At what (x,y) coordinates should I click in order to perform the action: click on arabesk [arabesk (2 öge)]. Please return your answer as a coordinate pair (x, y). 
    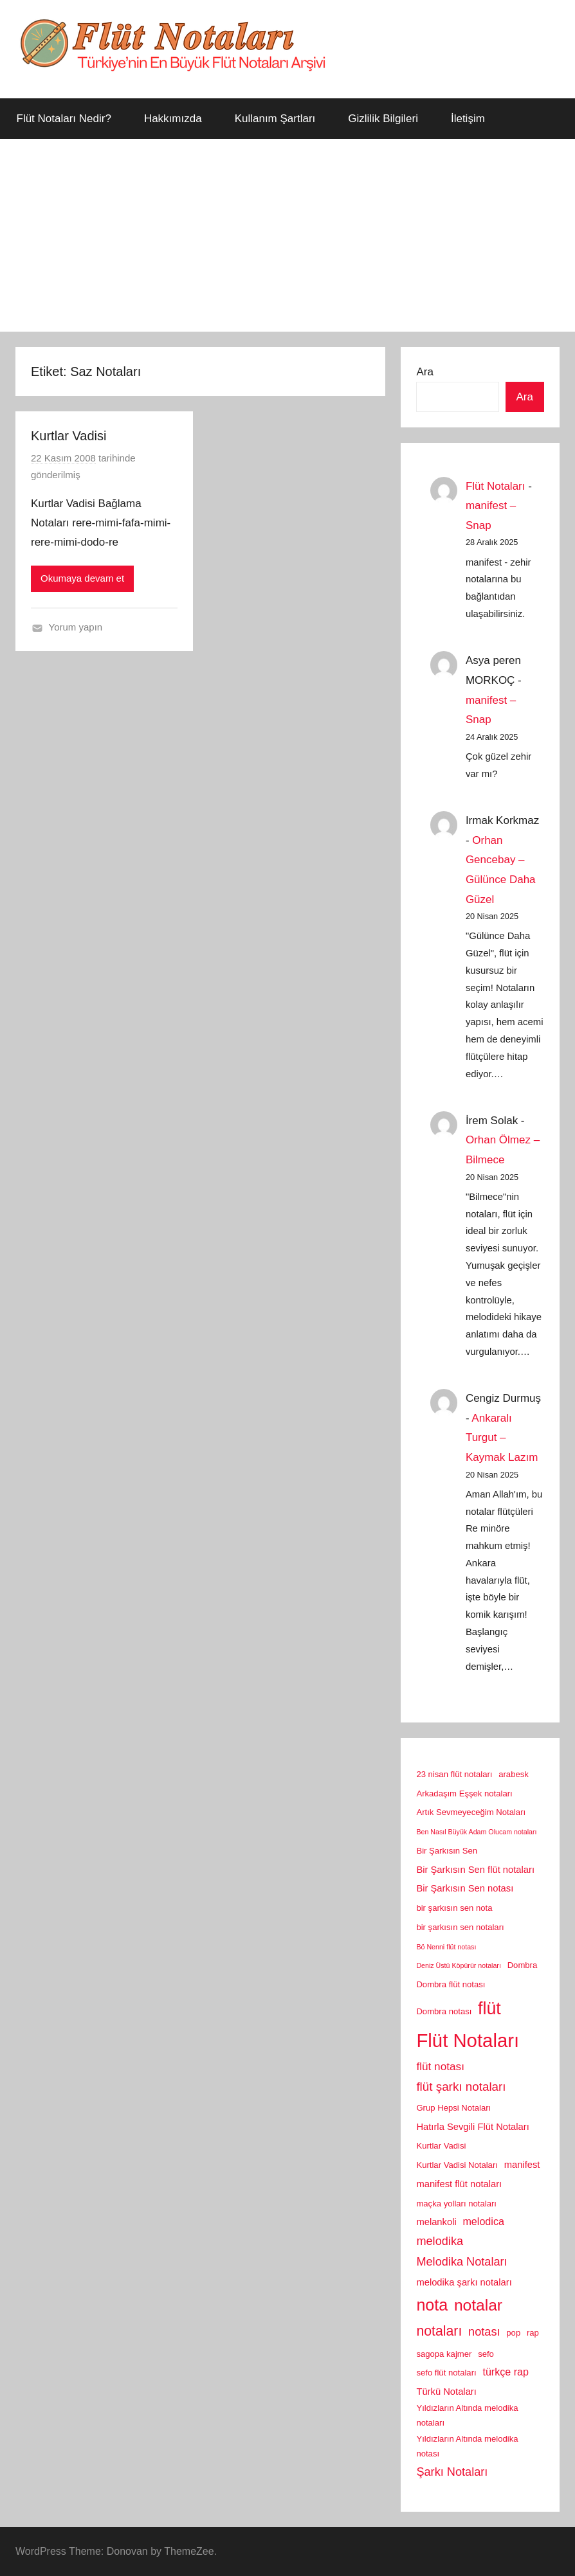
    Looking at the image, I should click on (513, 1774).